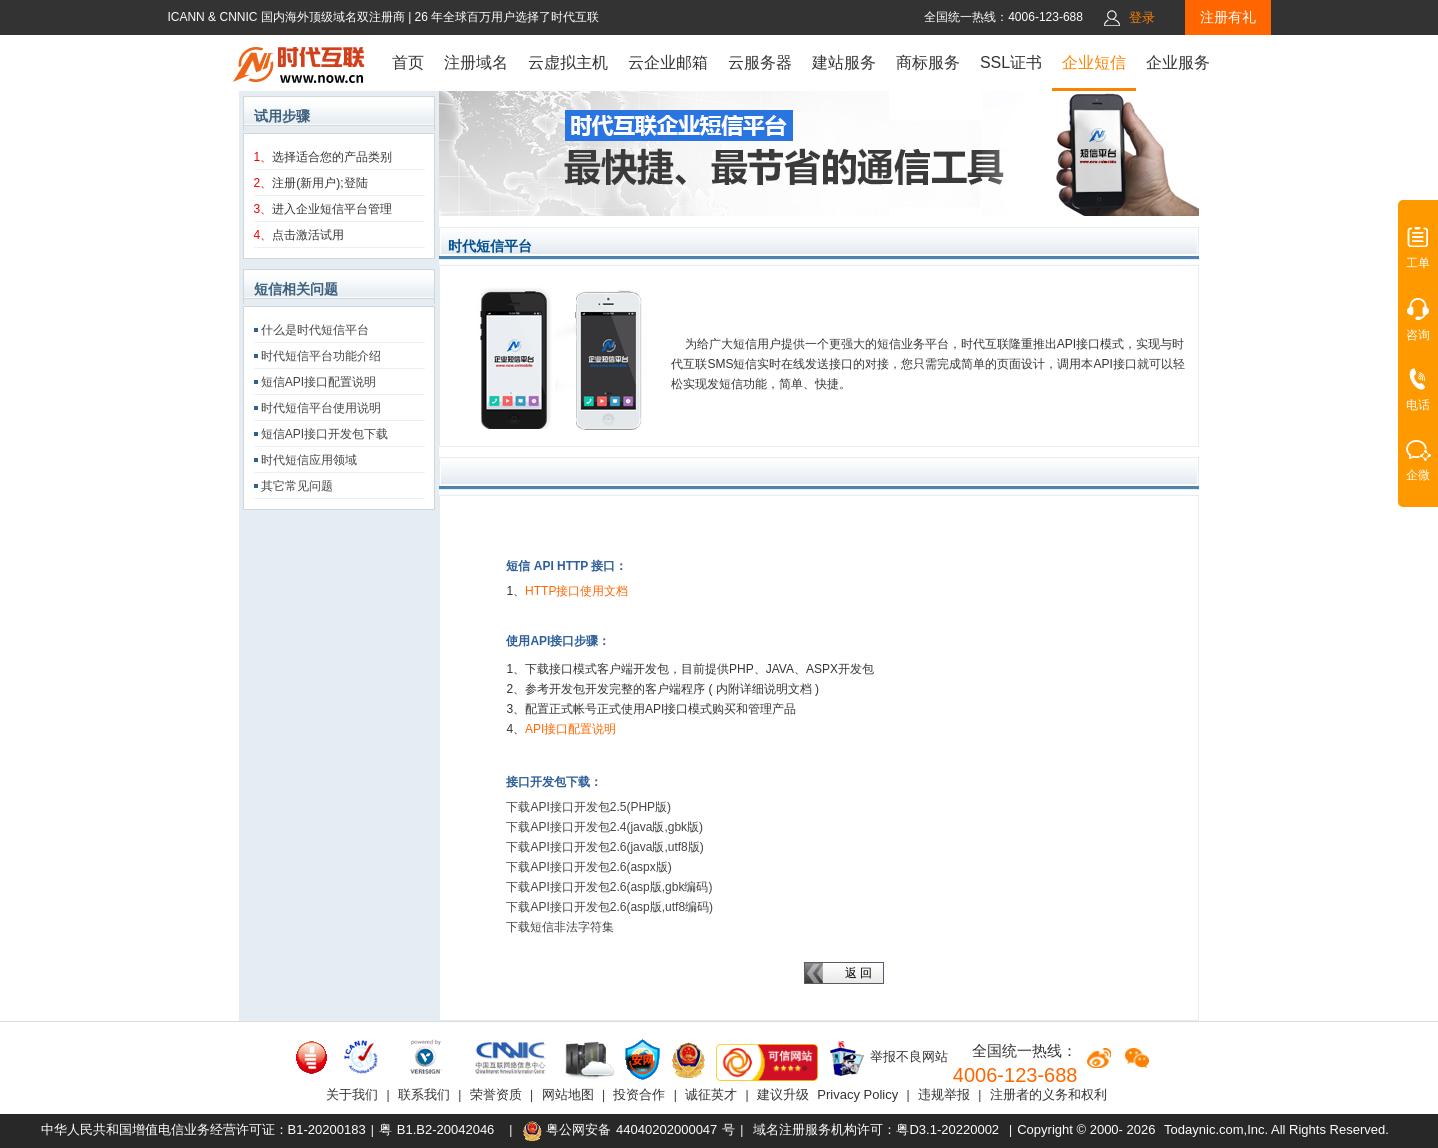 The height and width of the screenshot is (1148, 1438). Describe the element at coordinates (318, 382) in the screenshot. I see `短信API接口配置说明` at that location.